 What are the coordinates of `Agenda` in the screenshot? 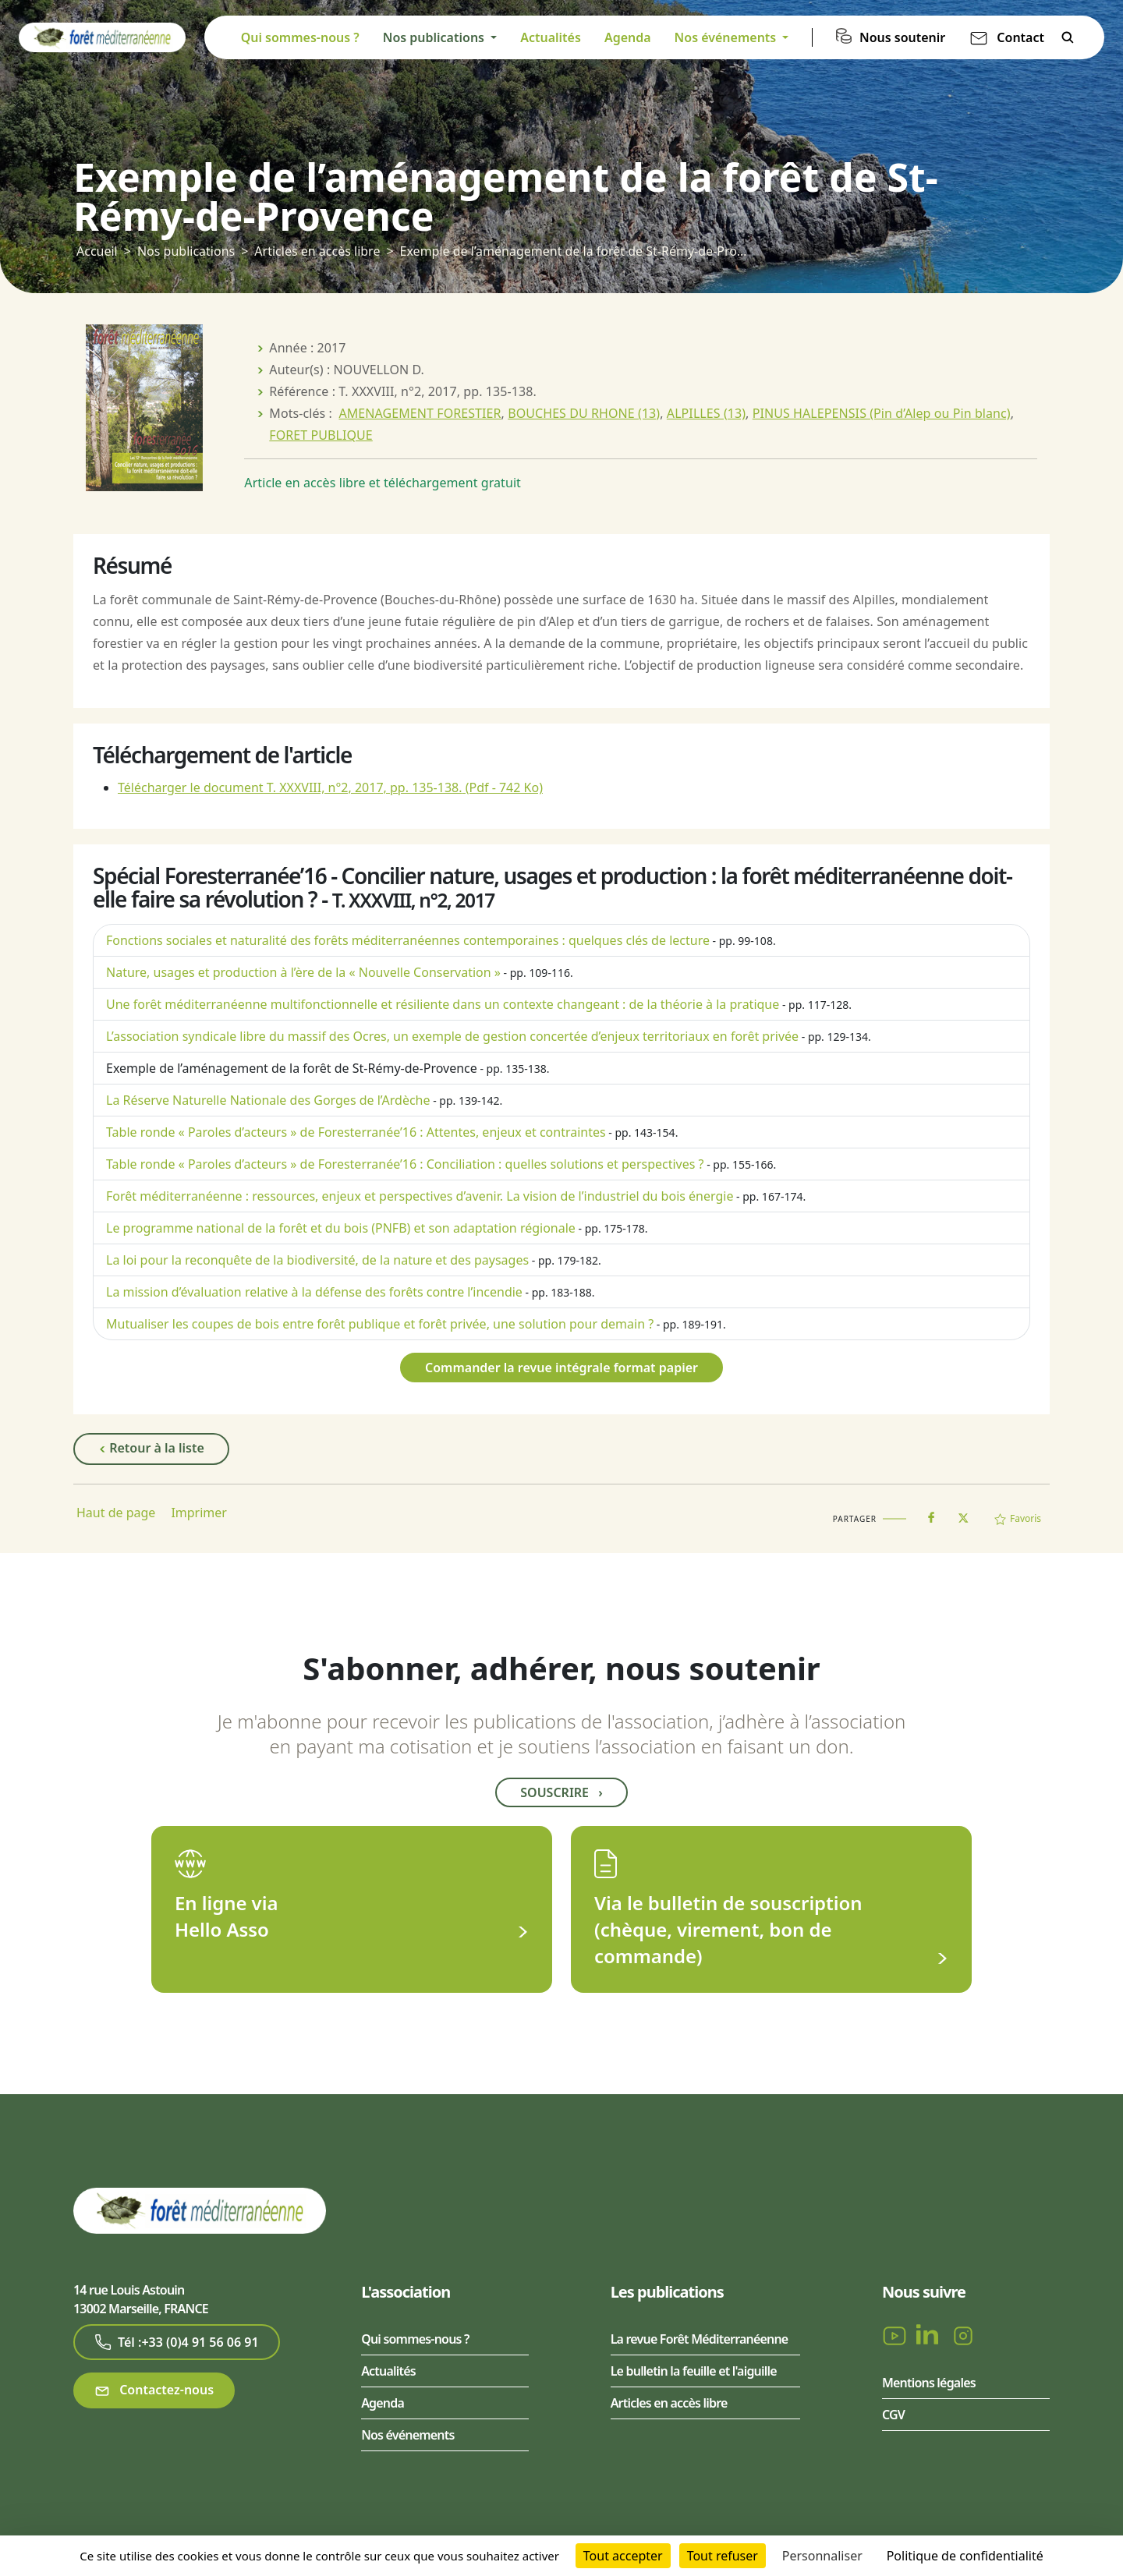 It's located at (627, 37).